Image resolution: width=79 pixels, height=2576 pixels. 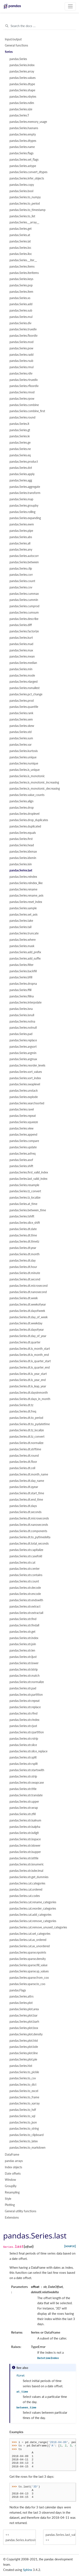 I want to click on pandas.Series.to_string, so click(x=24, y=2128).